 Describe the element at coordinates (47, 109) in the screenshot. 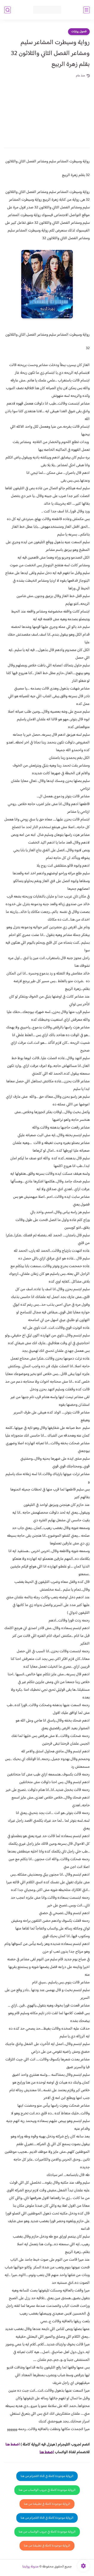

I see `[Advertisement]` at that location.